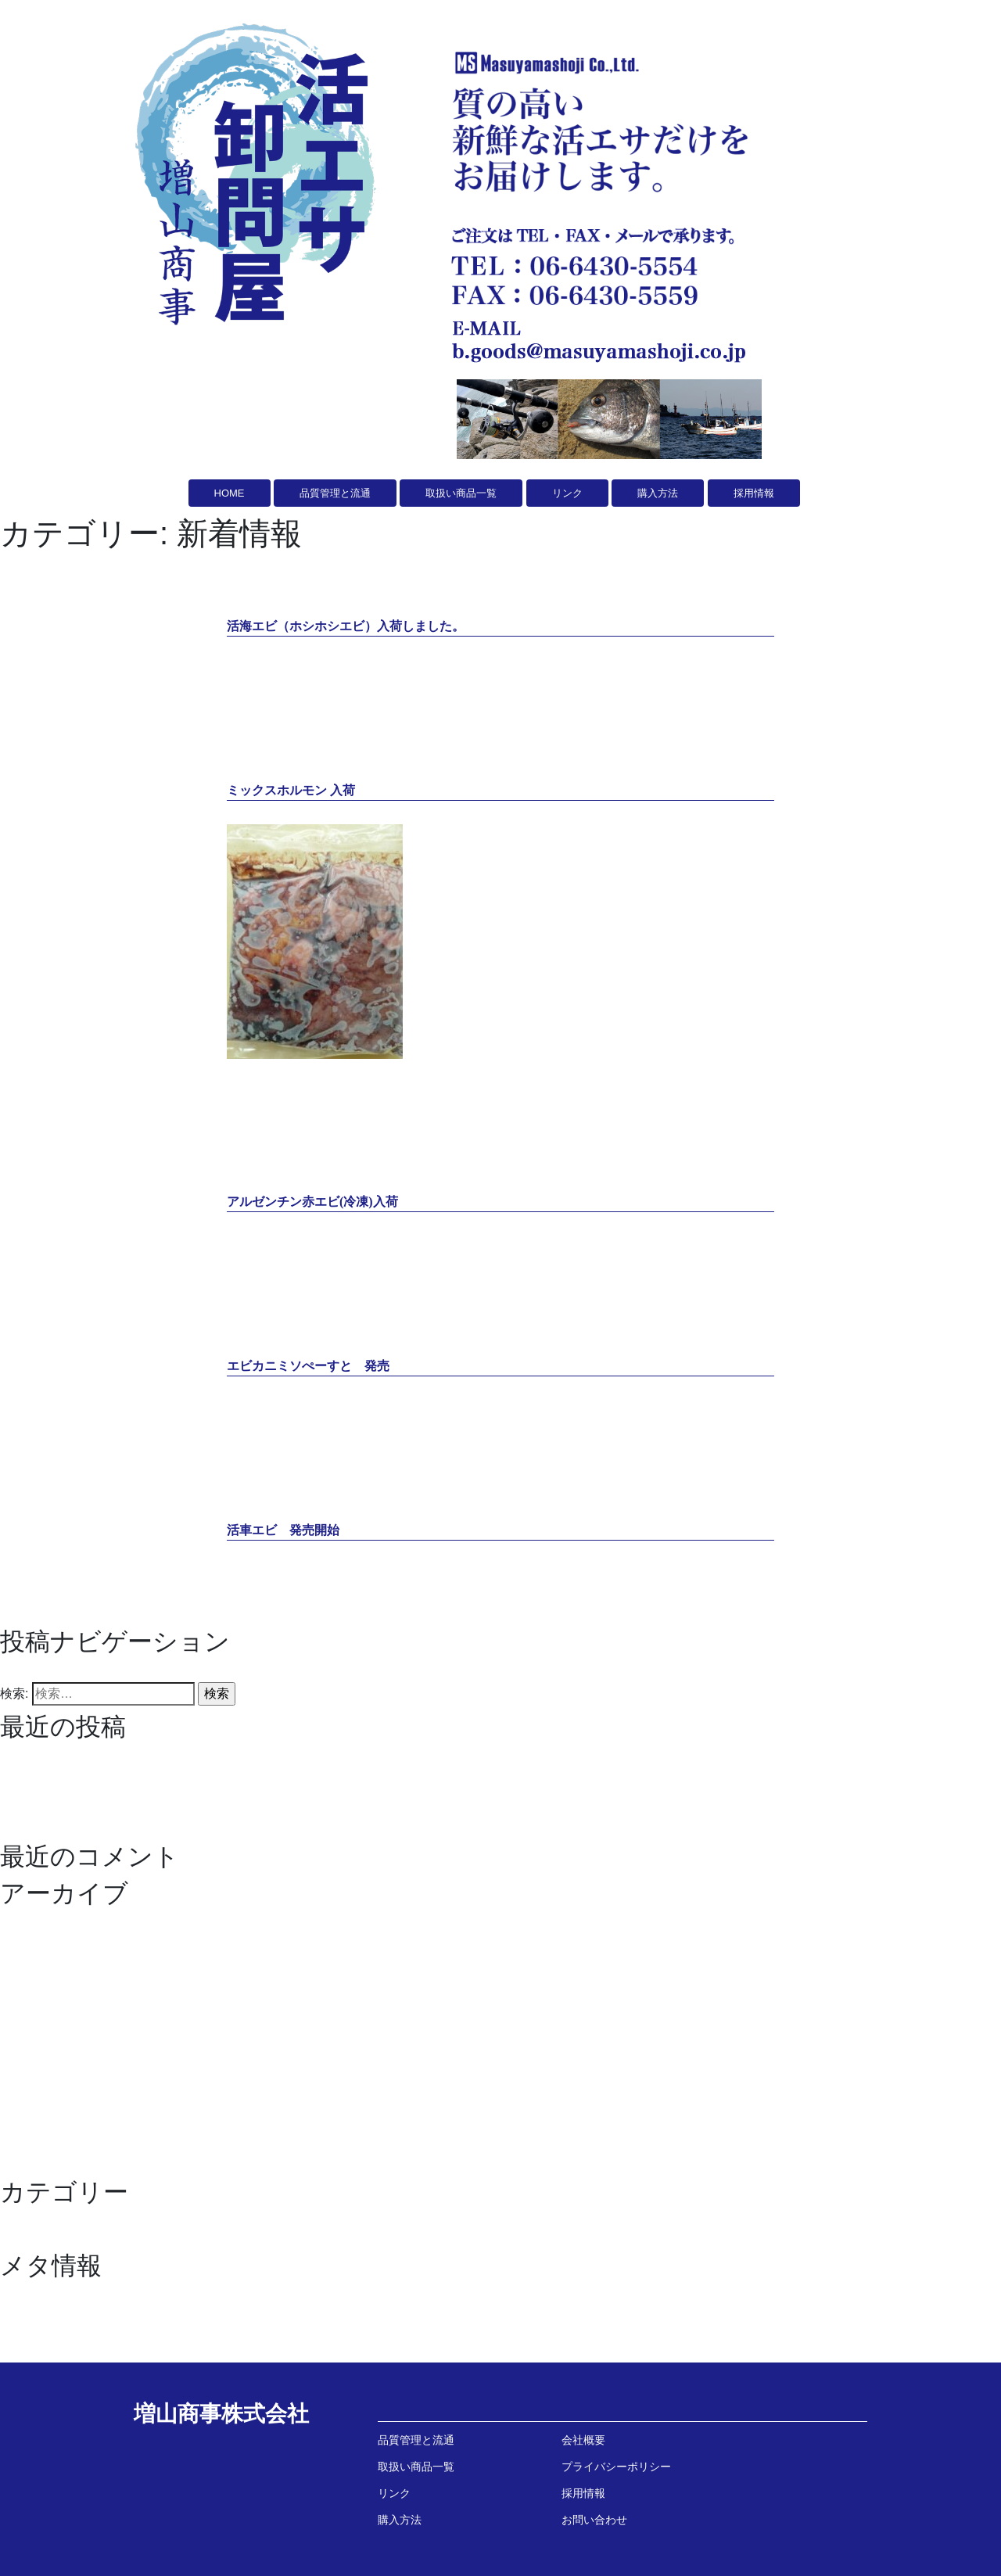 The width and height of the screenshot is (1001, 2576). What do you see at coordinates (41, 2352) in the screenshot?
I see `WordPress.org` at bounding box center [41, 2352].